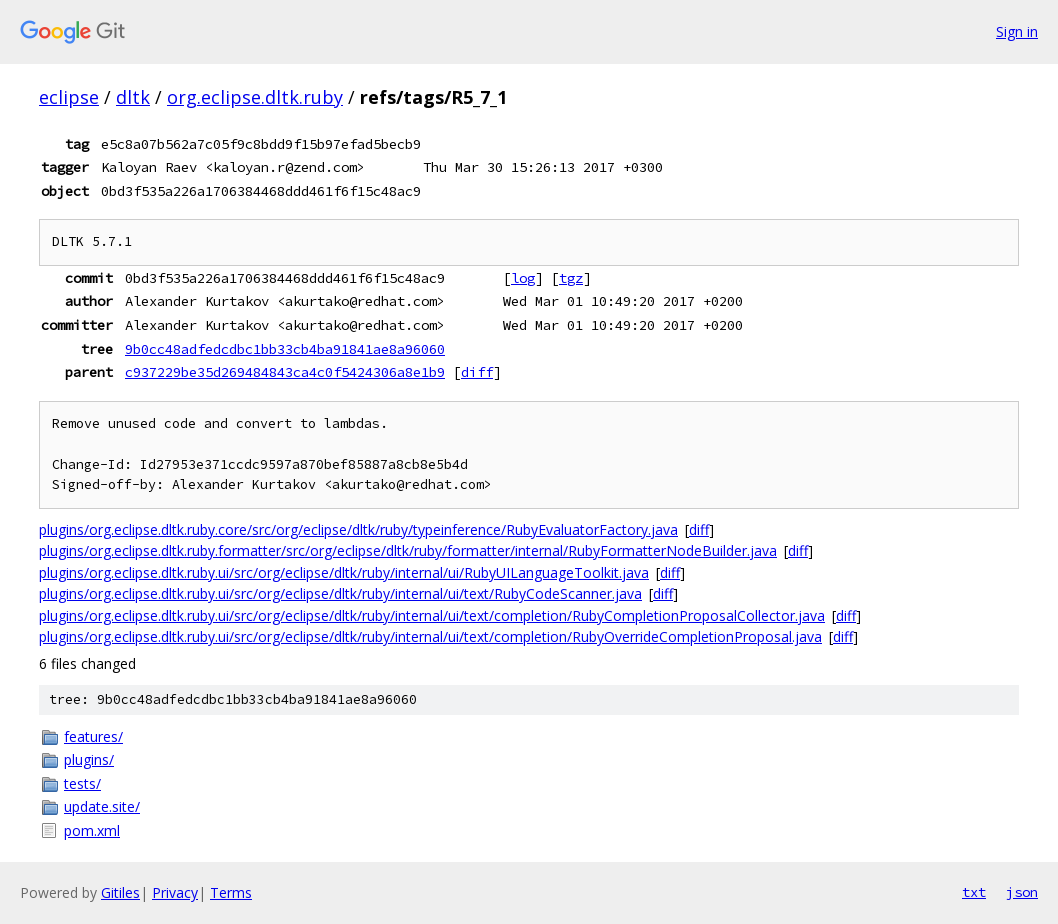  I want to click on tests/, so click(82, 783).